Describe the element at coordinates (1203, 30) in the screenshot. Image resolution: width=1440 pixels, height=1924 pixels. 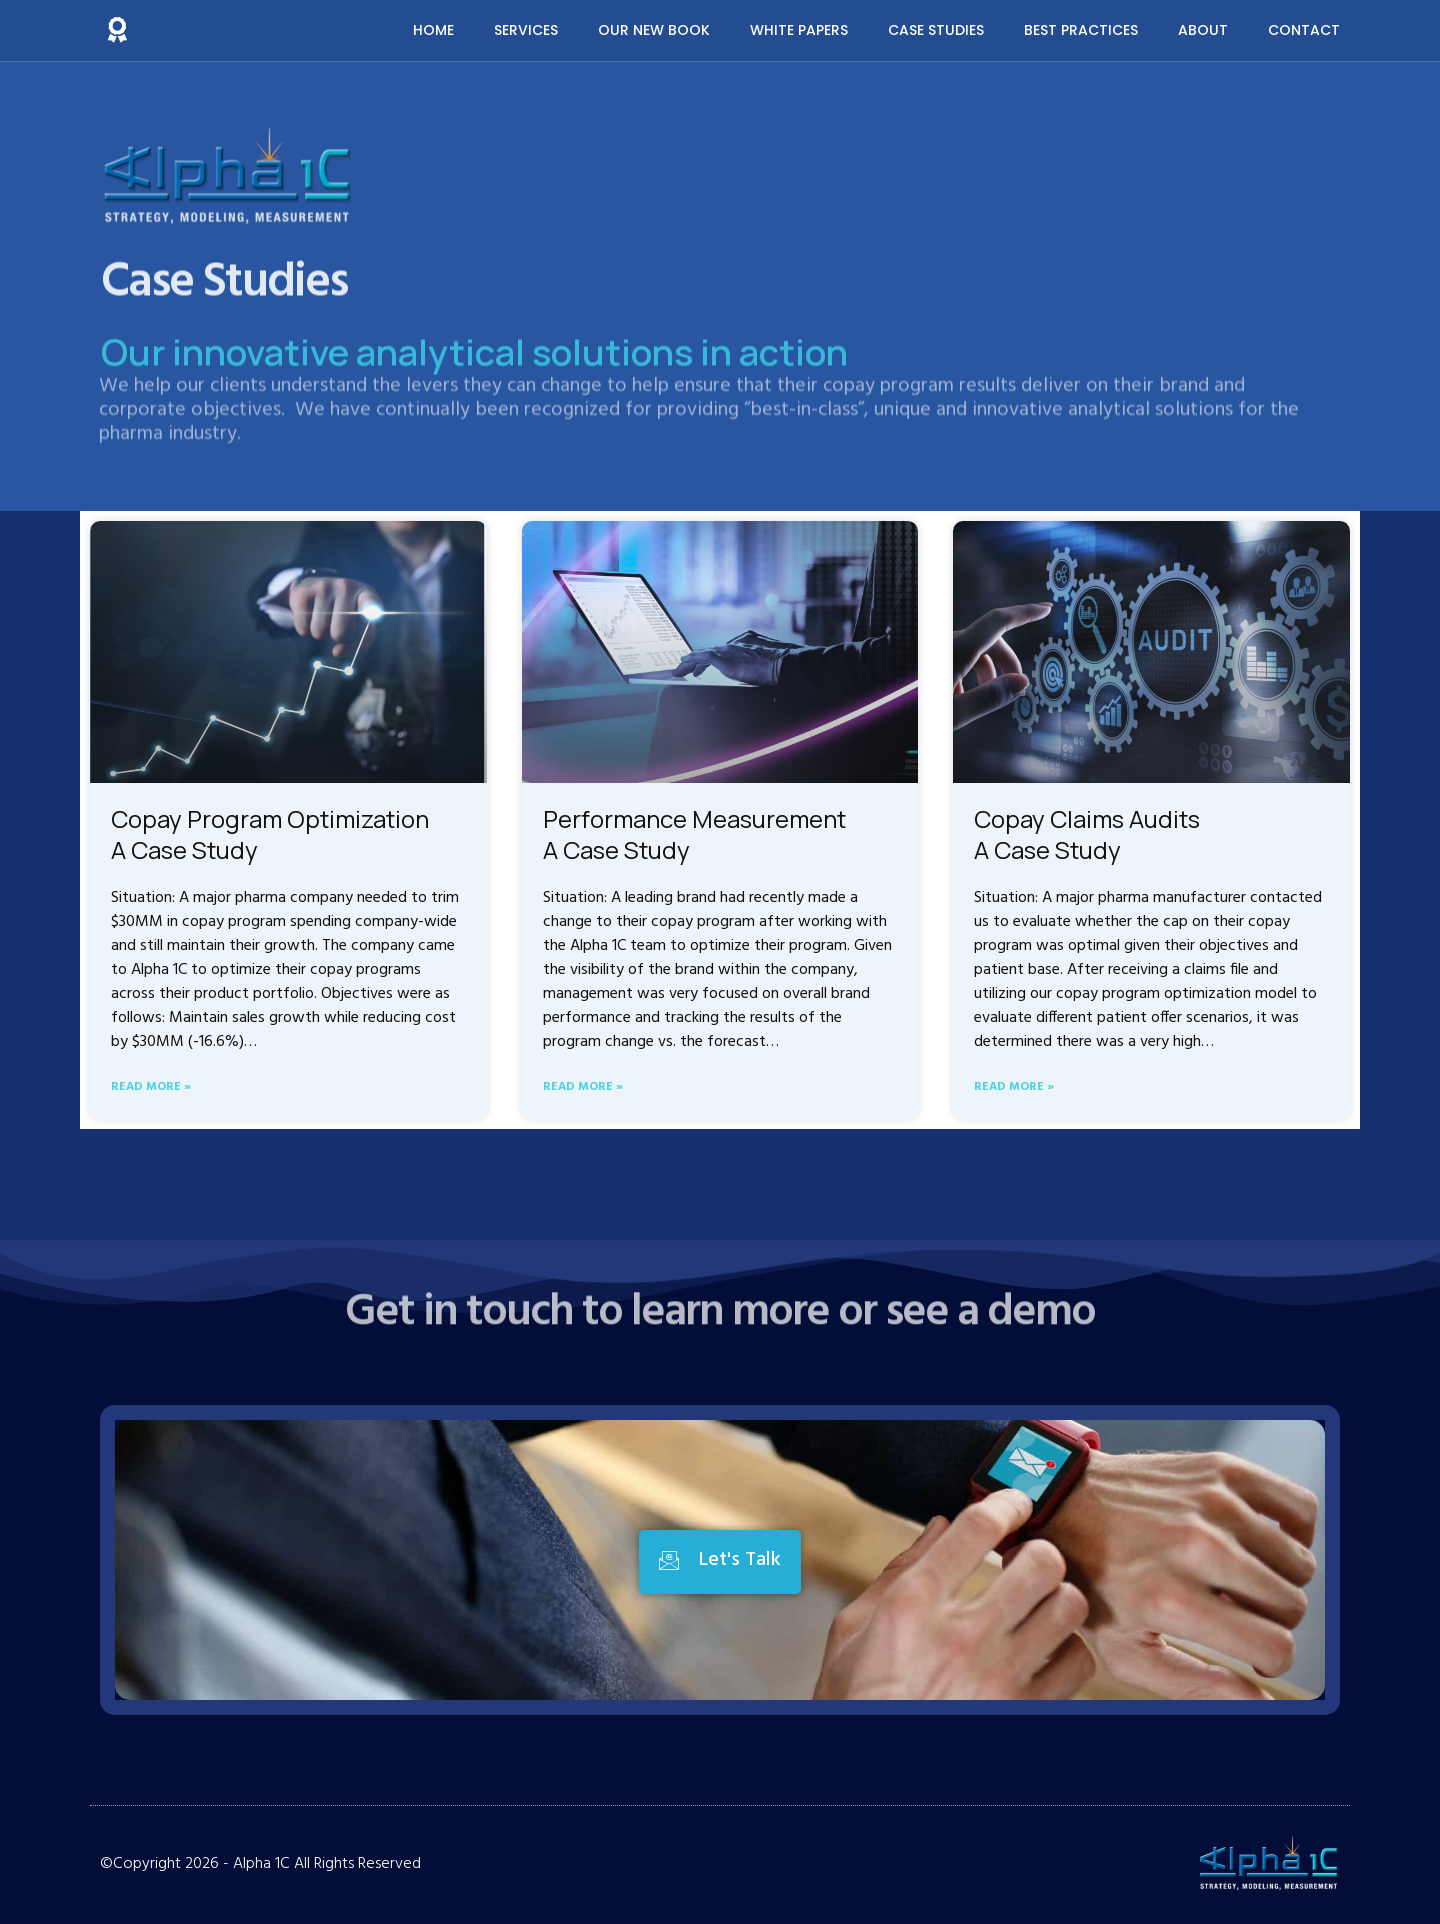
I see `About` at that location.